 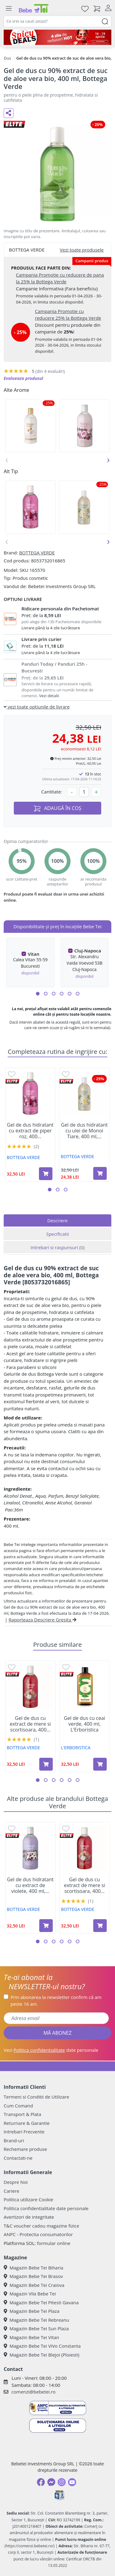 What do you see at coordinates (33, 2392) in the screenshot?
I see `comenzi@bebetei.ro` at bounding box center [33, 2392].